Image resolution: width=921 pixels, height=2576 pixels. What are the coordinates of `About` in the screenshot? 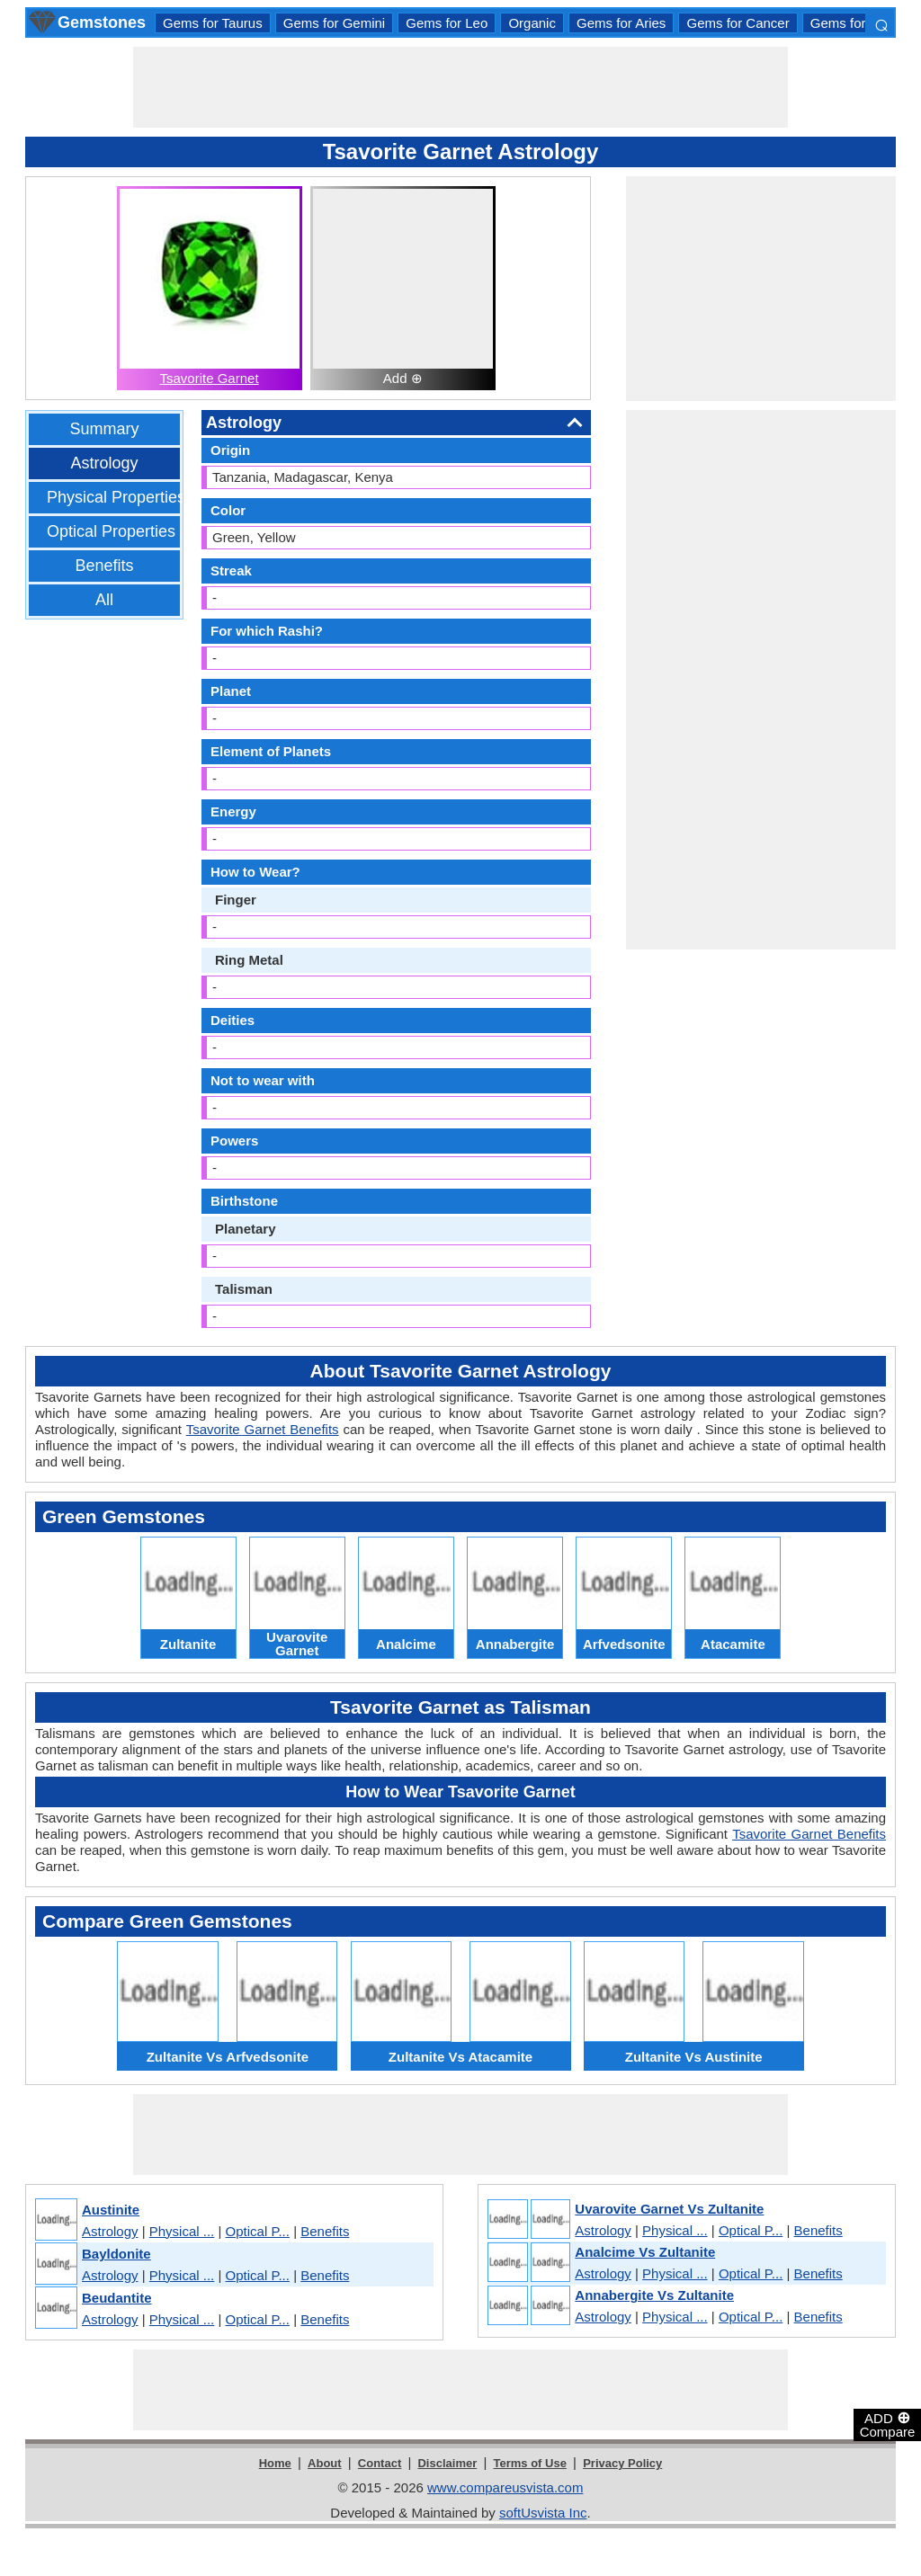 It's located at (325, 2463).